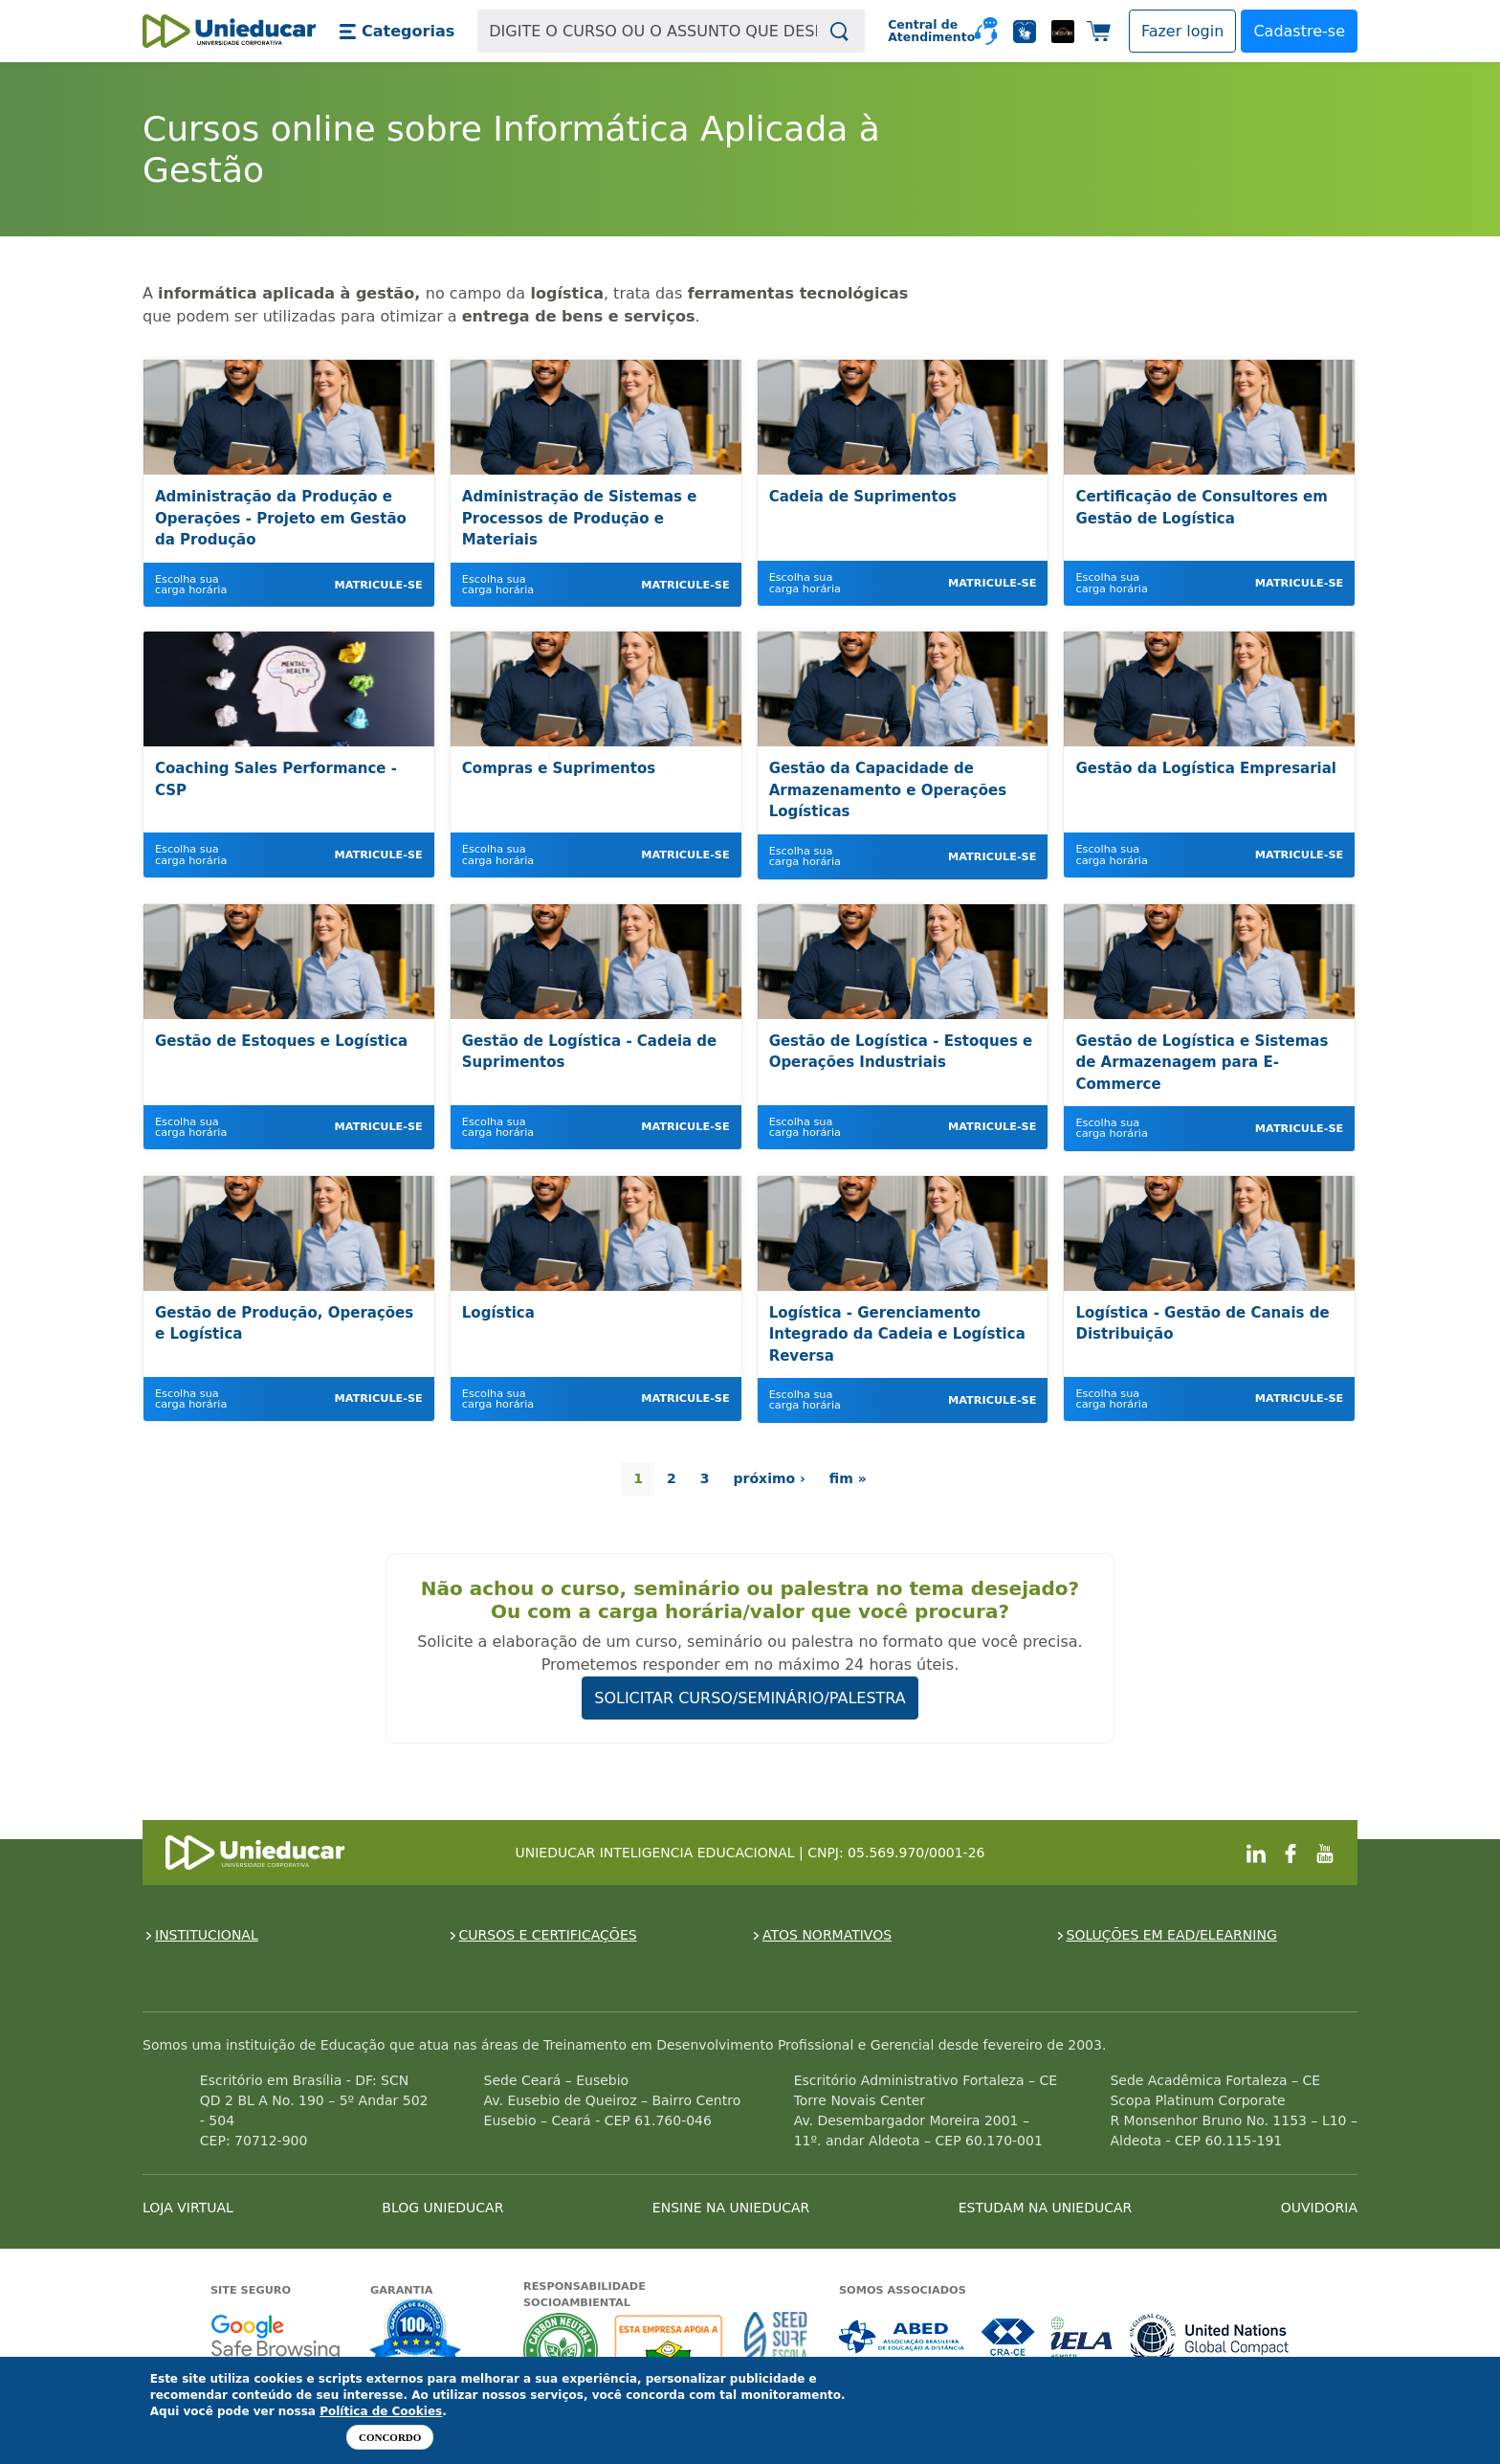 Image resolution: width=1500 pixels, height=2464 pixels. I want to click on Compras e Suprimentos, so click(558, 768).